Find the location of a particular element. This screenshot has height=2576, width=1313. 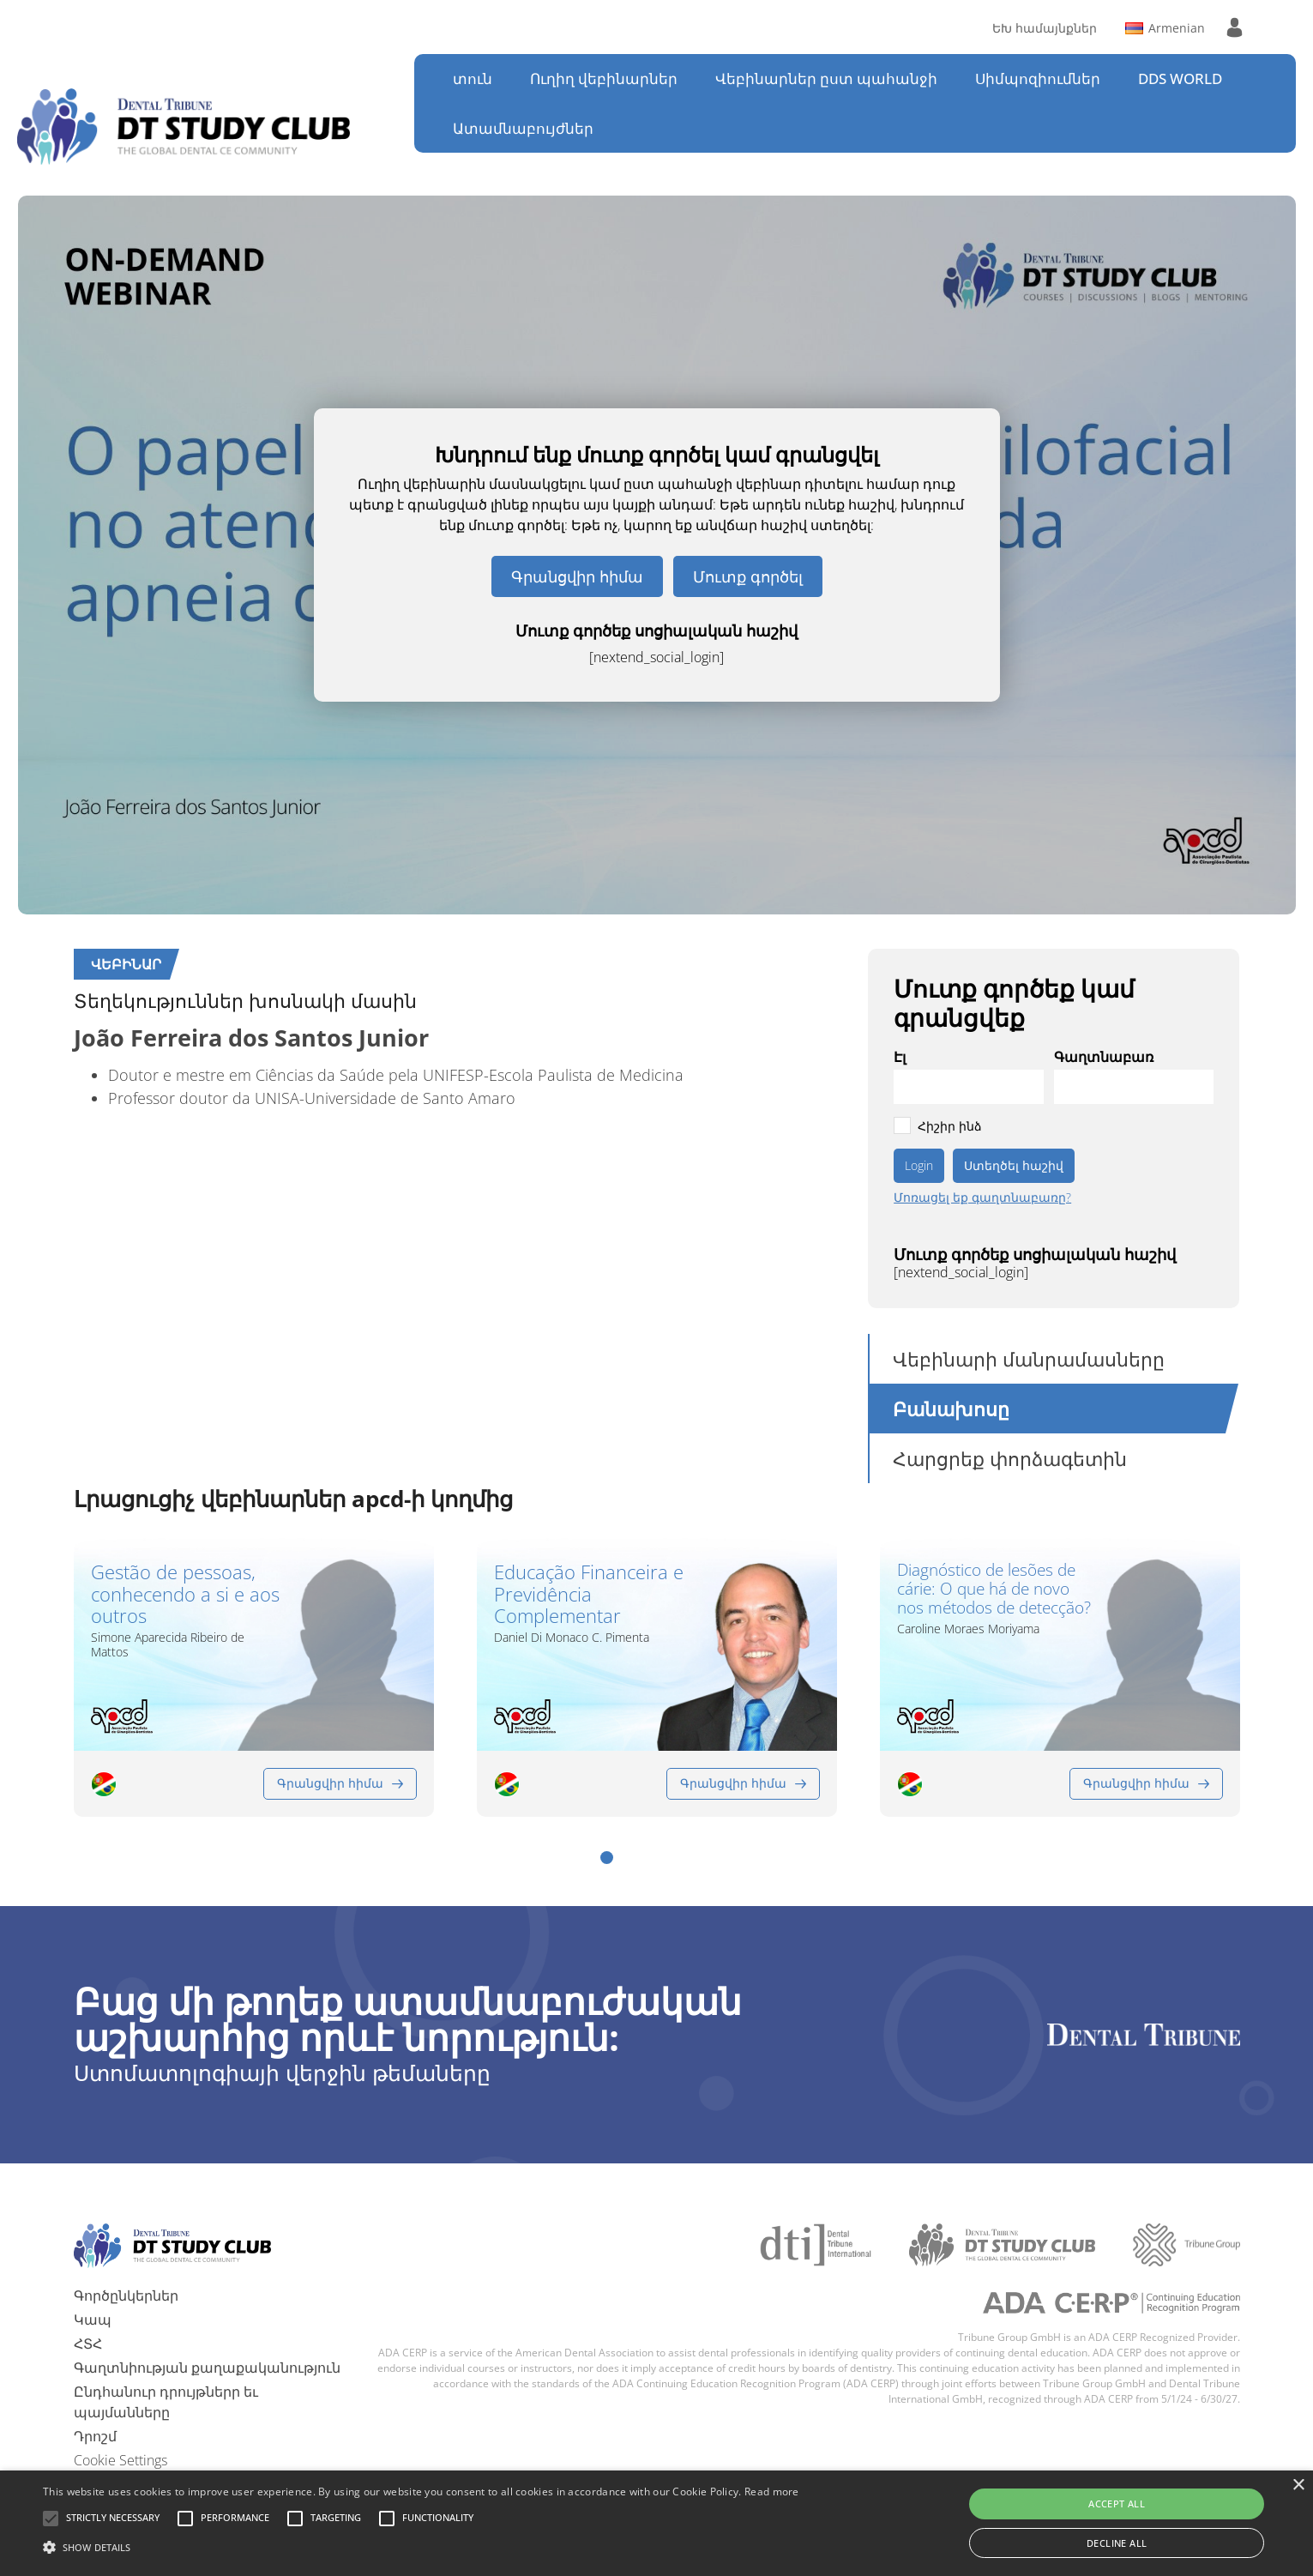

Հարցրեք փորձագետին is located at coordinates (1010, 1458).